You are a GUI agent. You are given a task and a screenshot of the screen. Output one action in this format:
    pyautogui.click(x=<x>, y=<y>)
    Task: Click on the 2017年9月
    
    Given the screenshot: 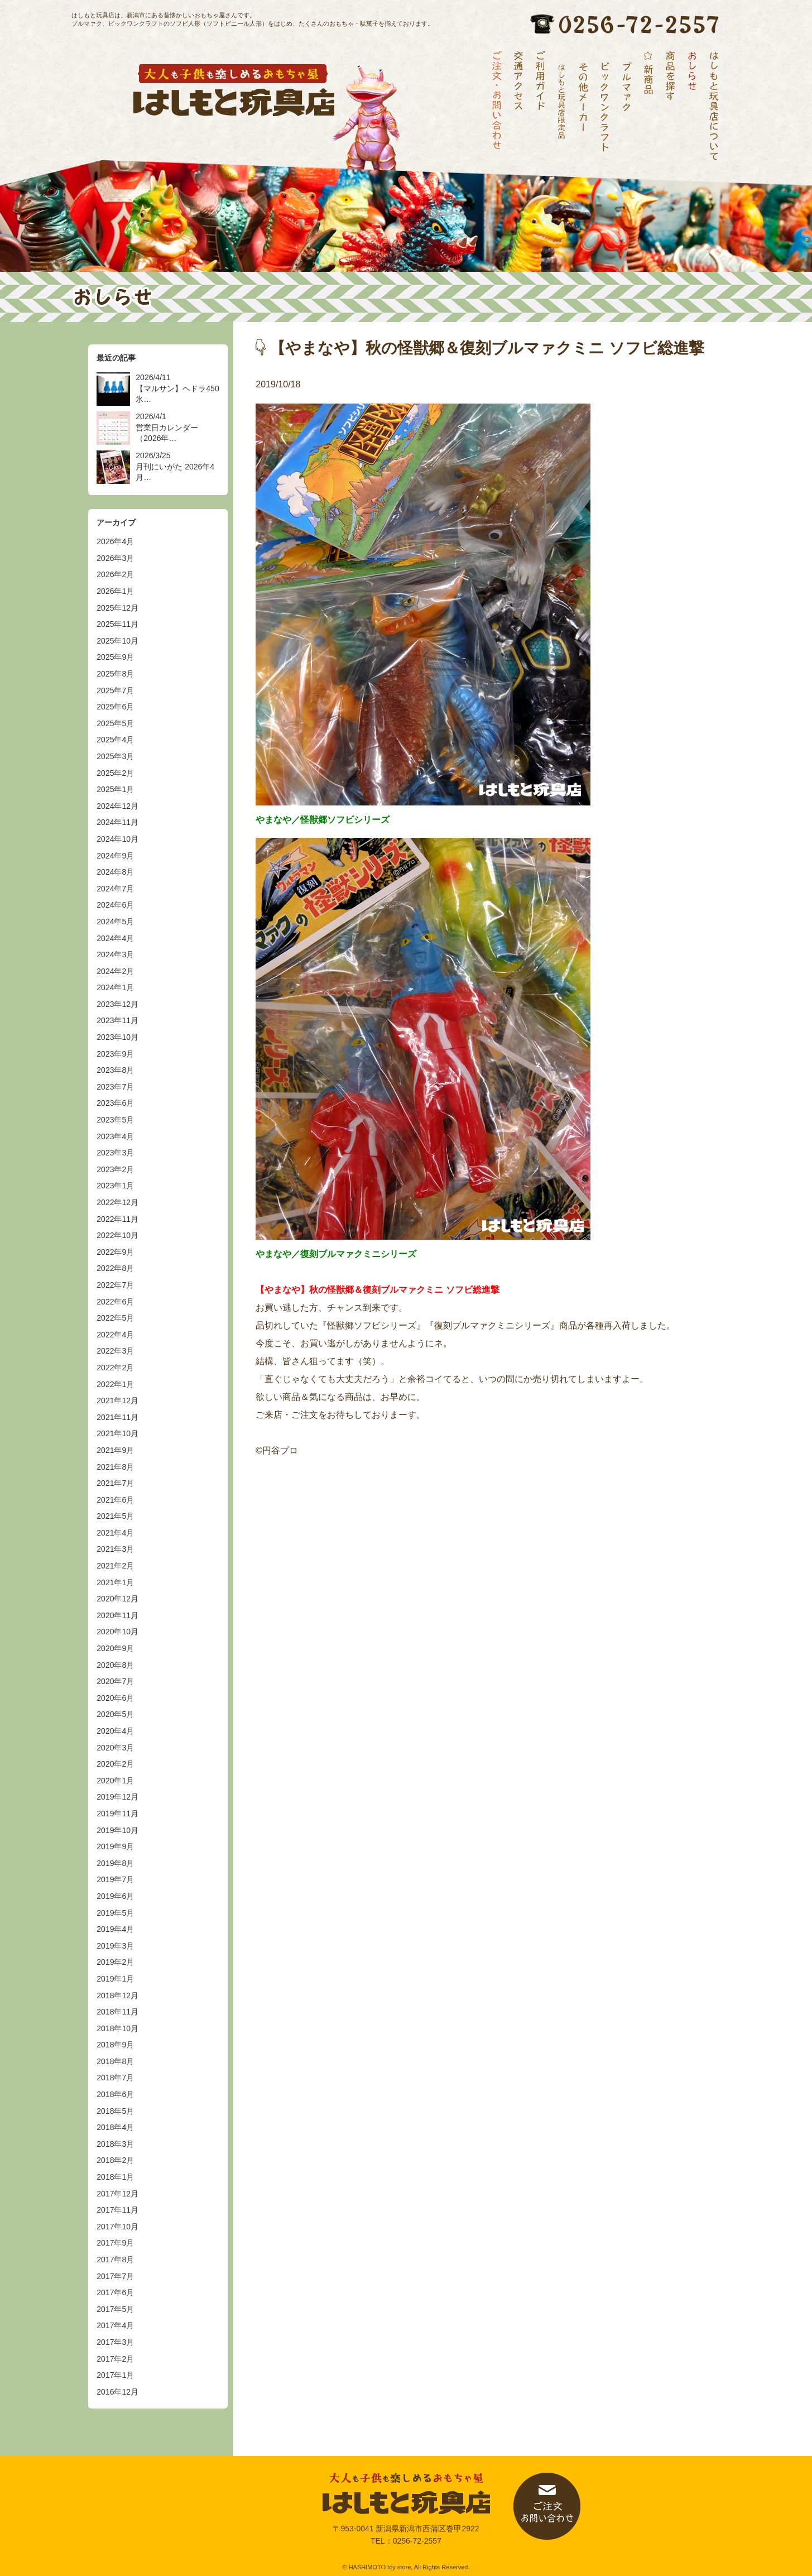 What is the action you would take?
    pyautogui.click(x=115, y=2242)
    